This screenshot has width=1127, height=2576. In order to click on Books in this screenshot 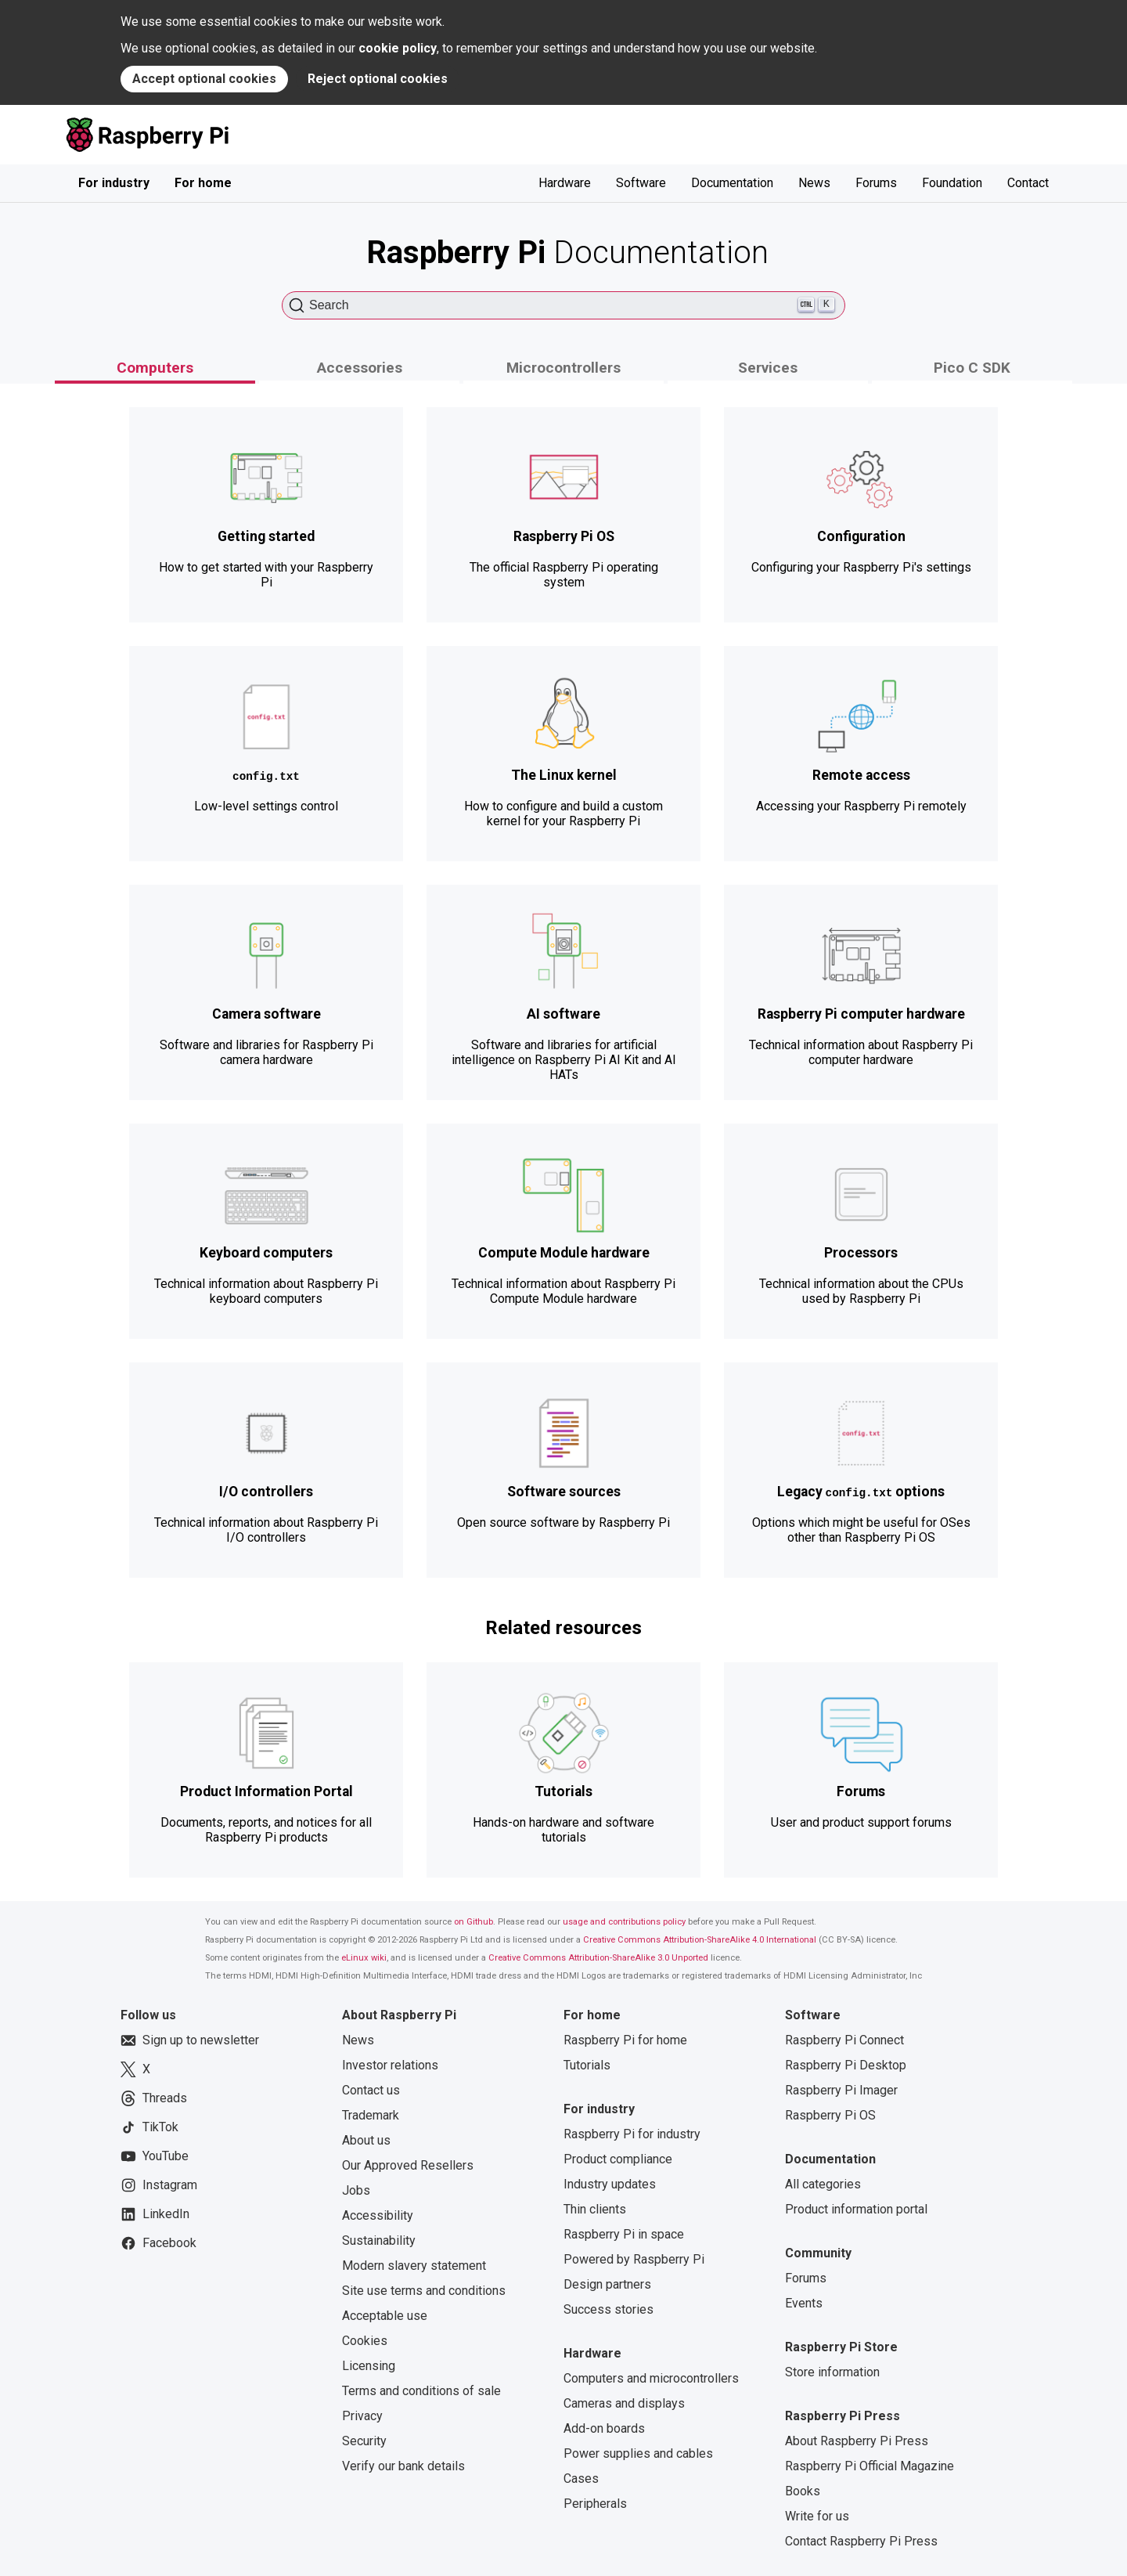, I will do `click(802, 2491)`.